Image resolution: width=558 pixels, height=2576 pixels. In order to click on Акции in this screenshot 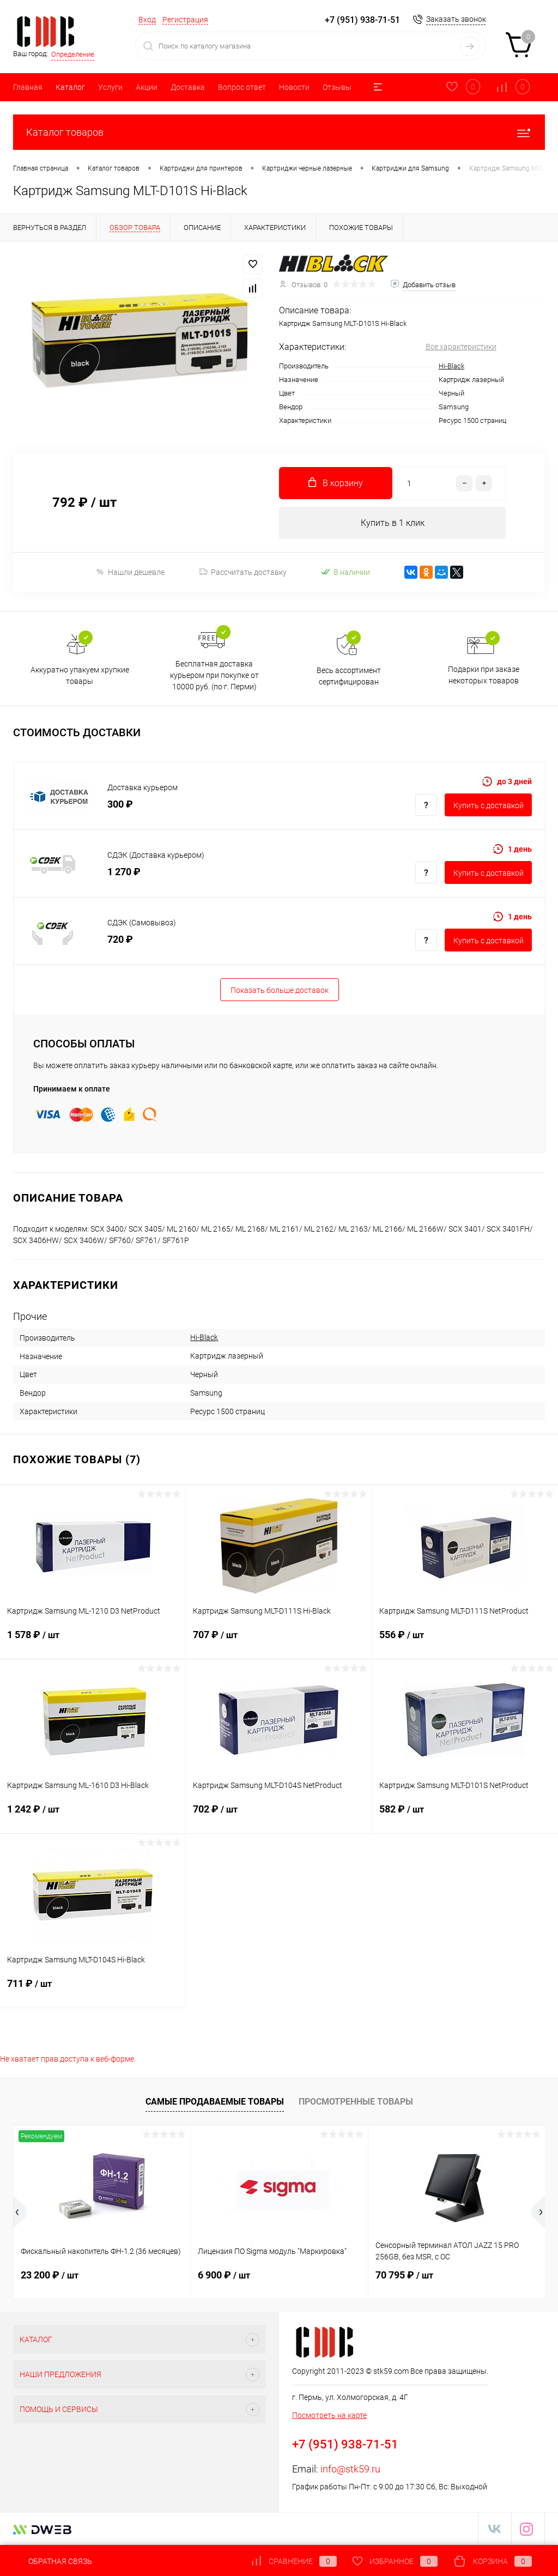, I will do `click(146, 87)`.